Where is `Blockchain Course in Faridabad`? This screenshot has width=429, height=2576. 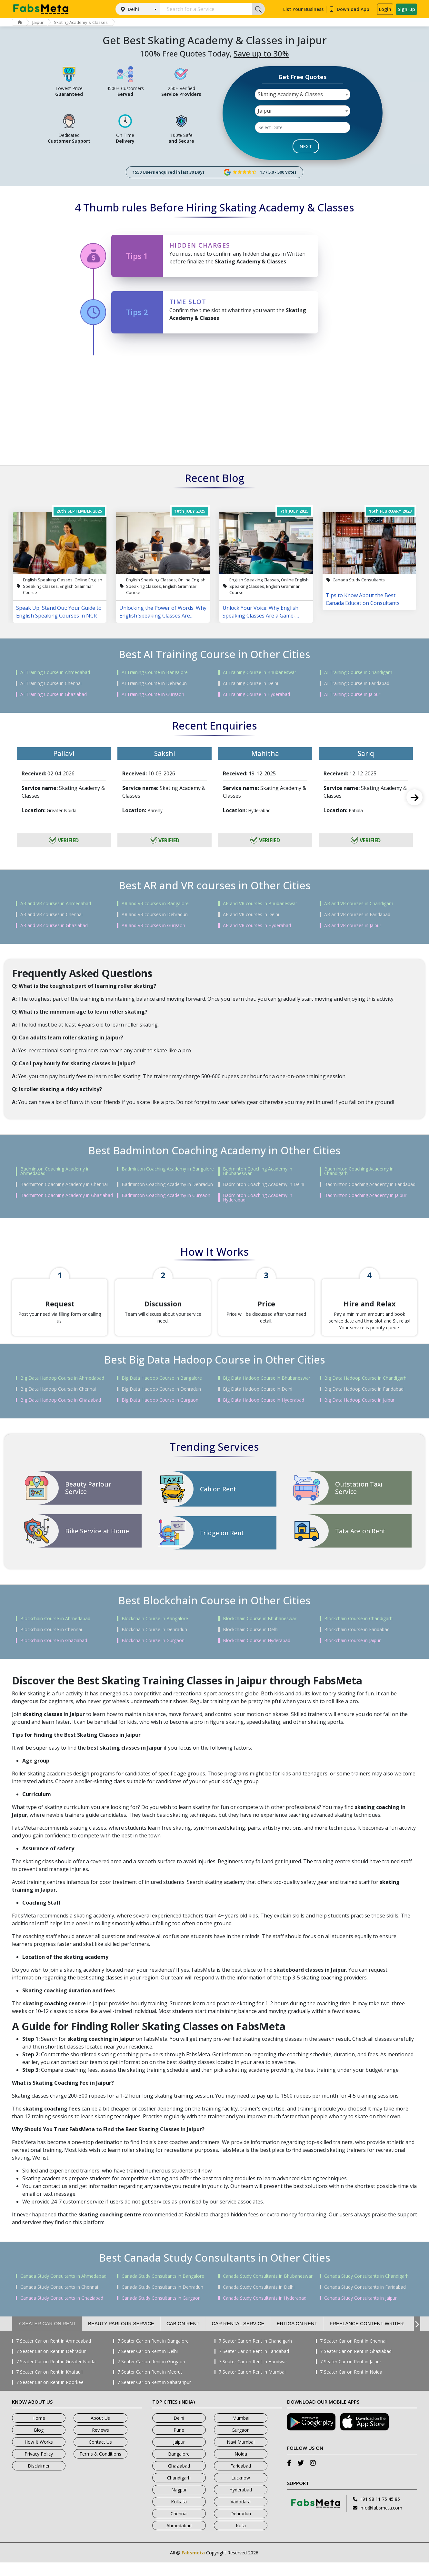
Blockchain Course in Faridabad is located at coordinates (357, 1643).